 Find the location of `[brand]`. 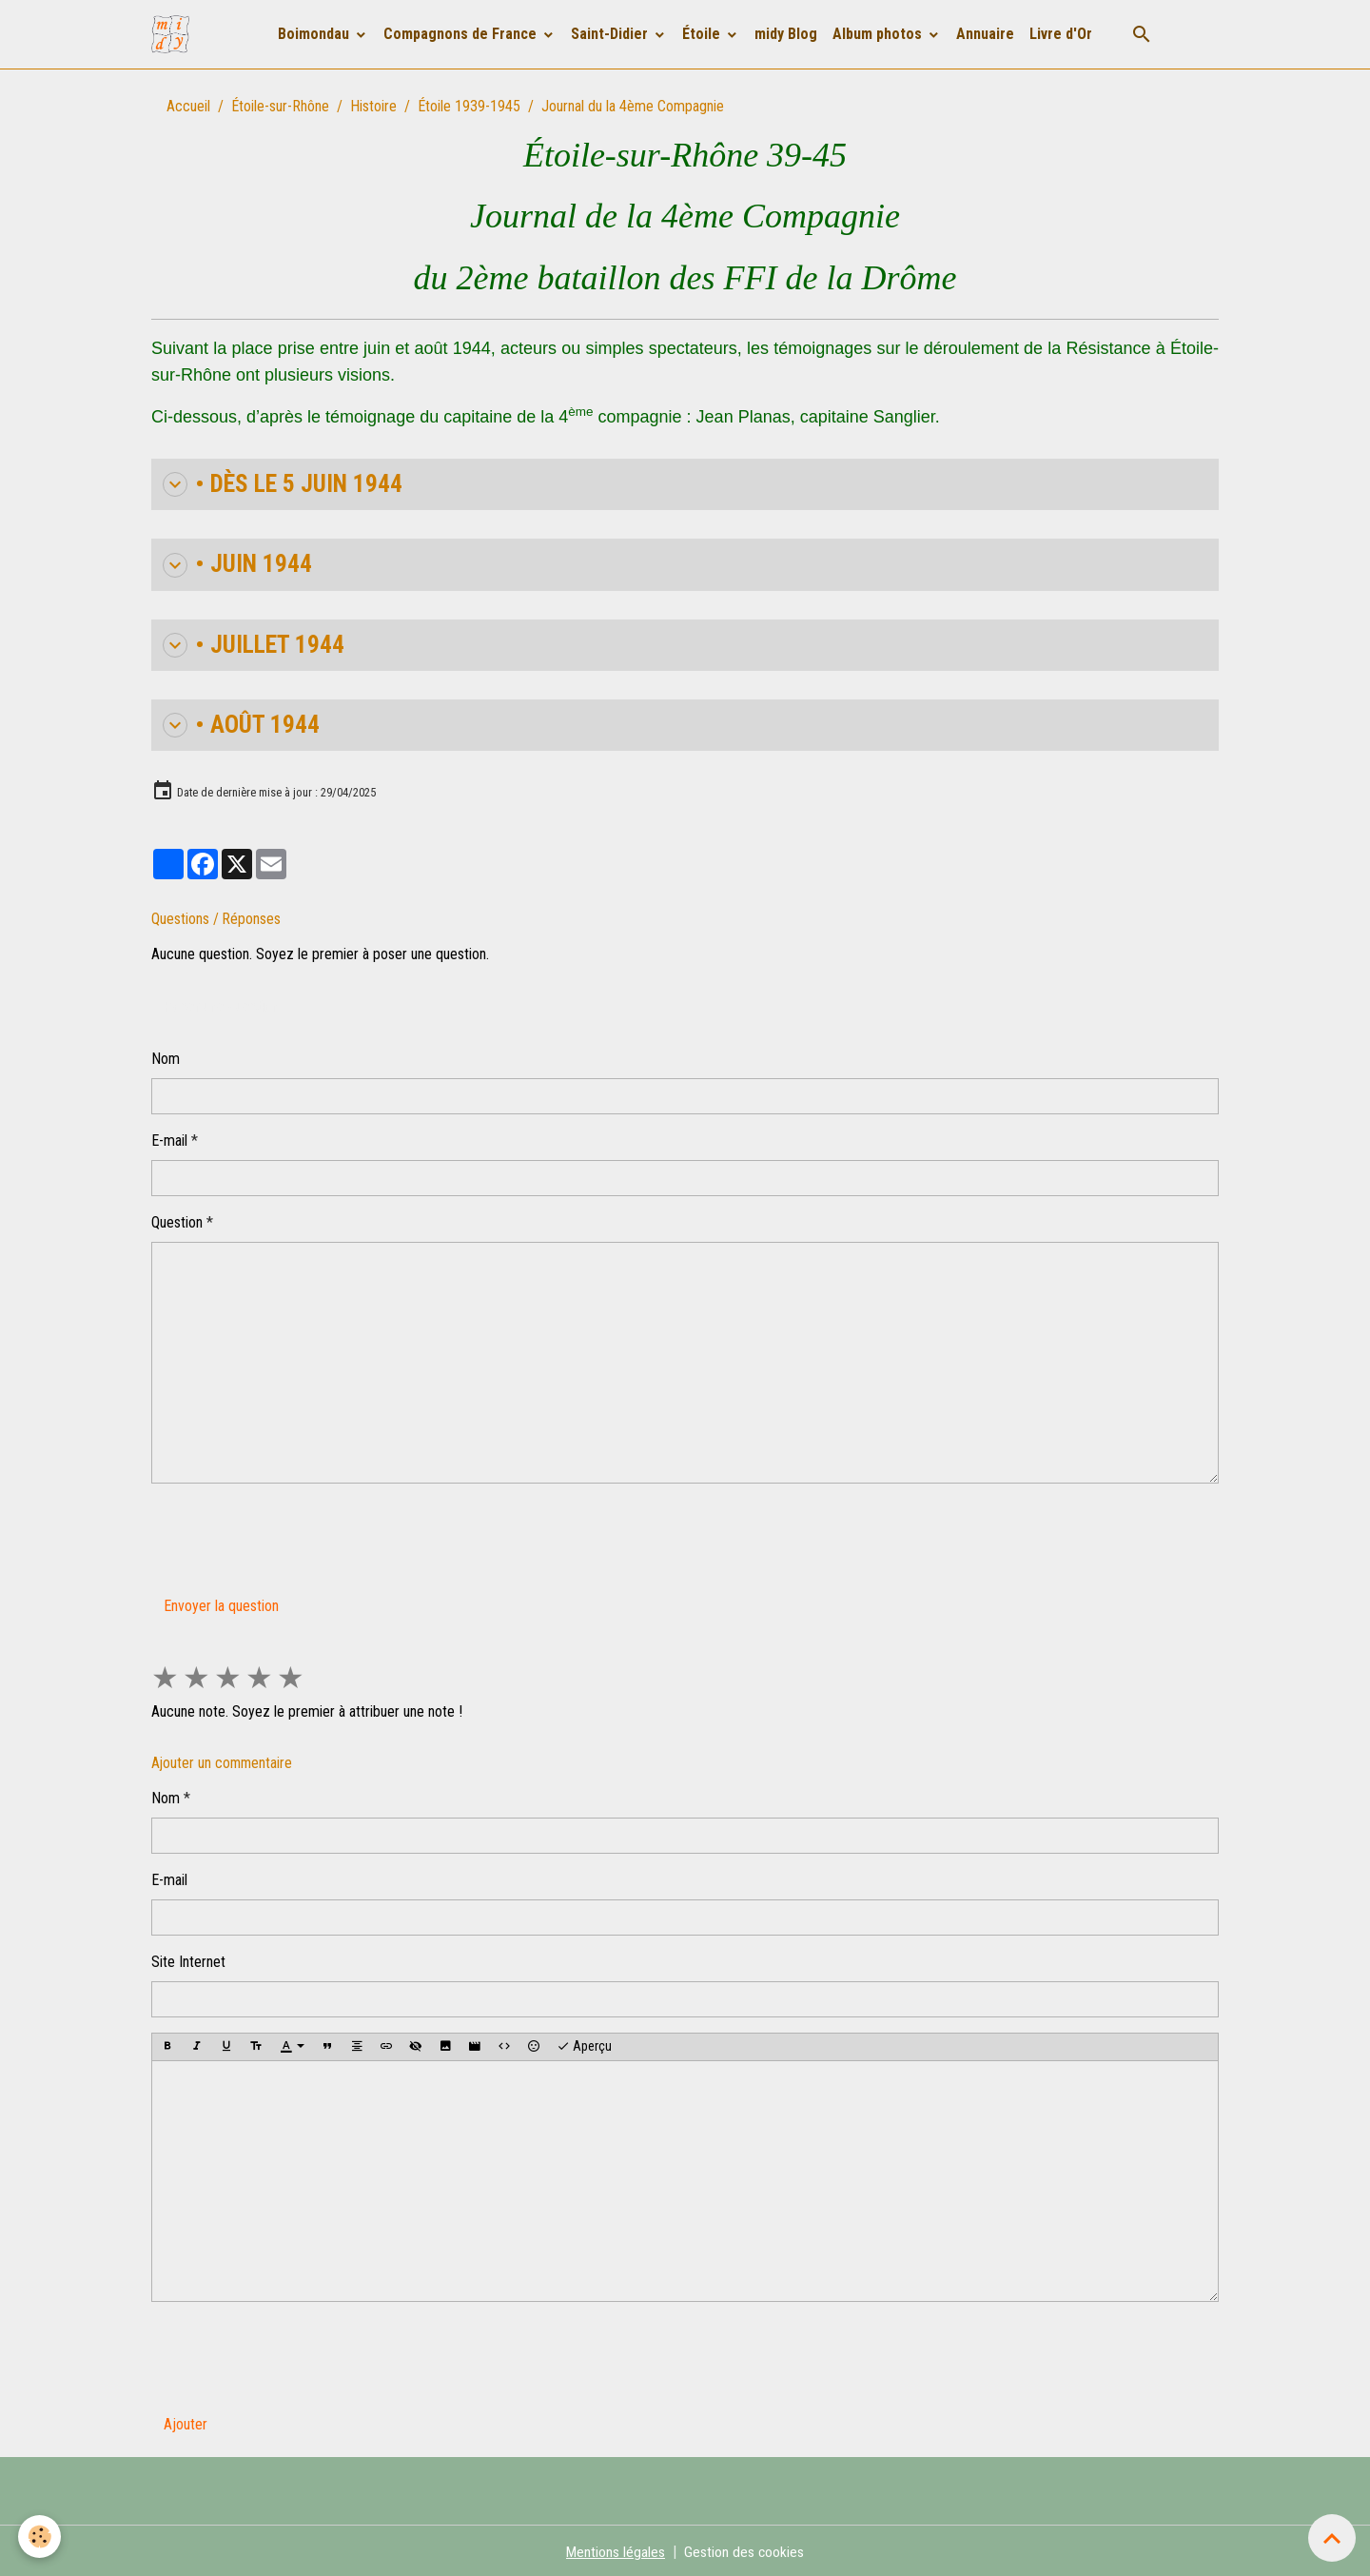

[brand] is located at coordinates (174, 34).